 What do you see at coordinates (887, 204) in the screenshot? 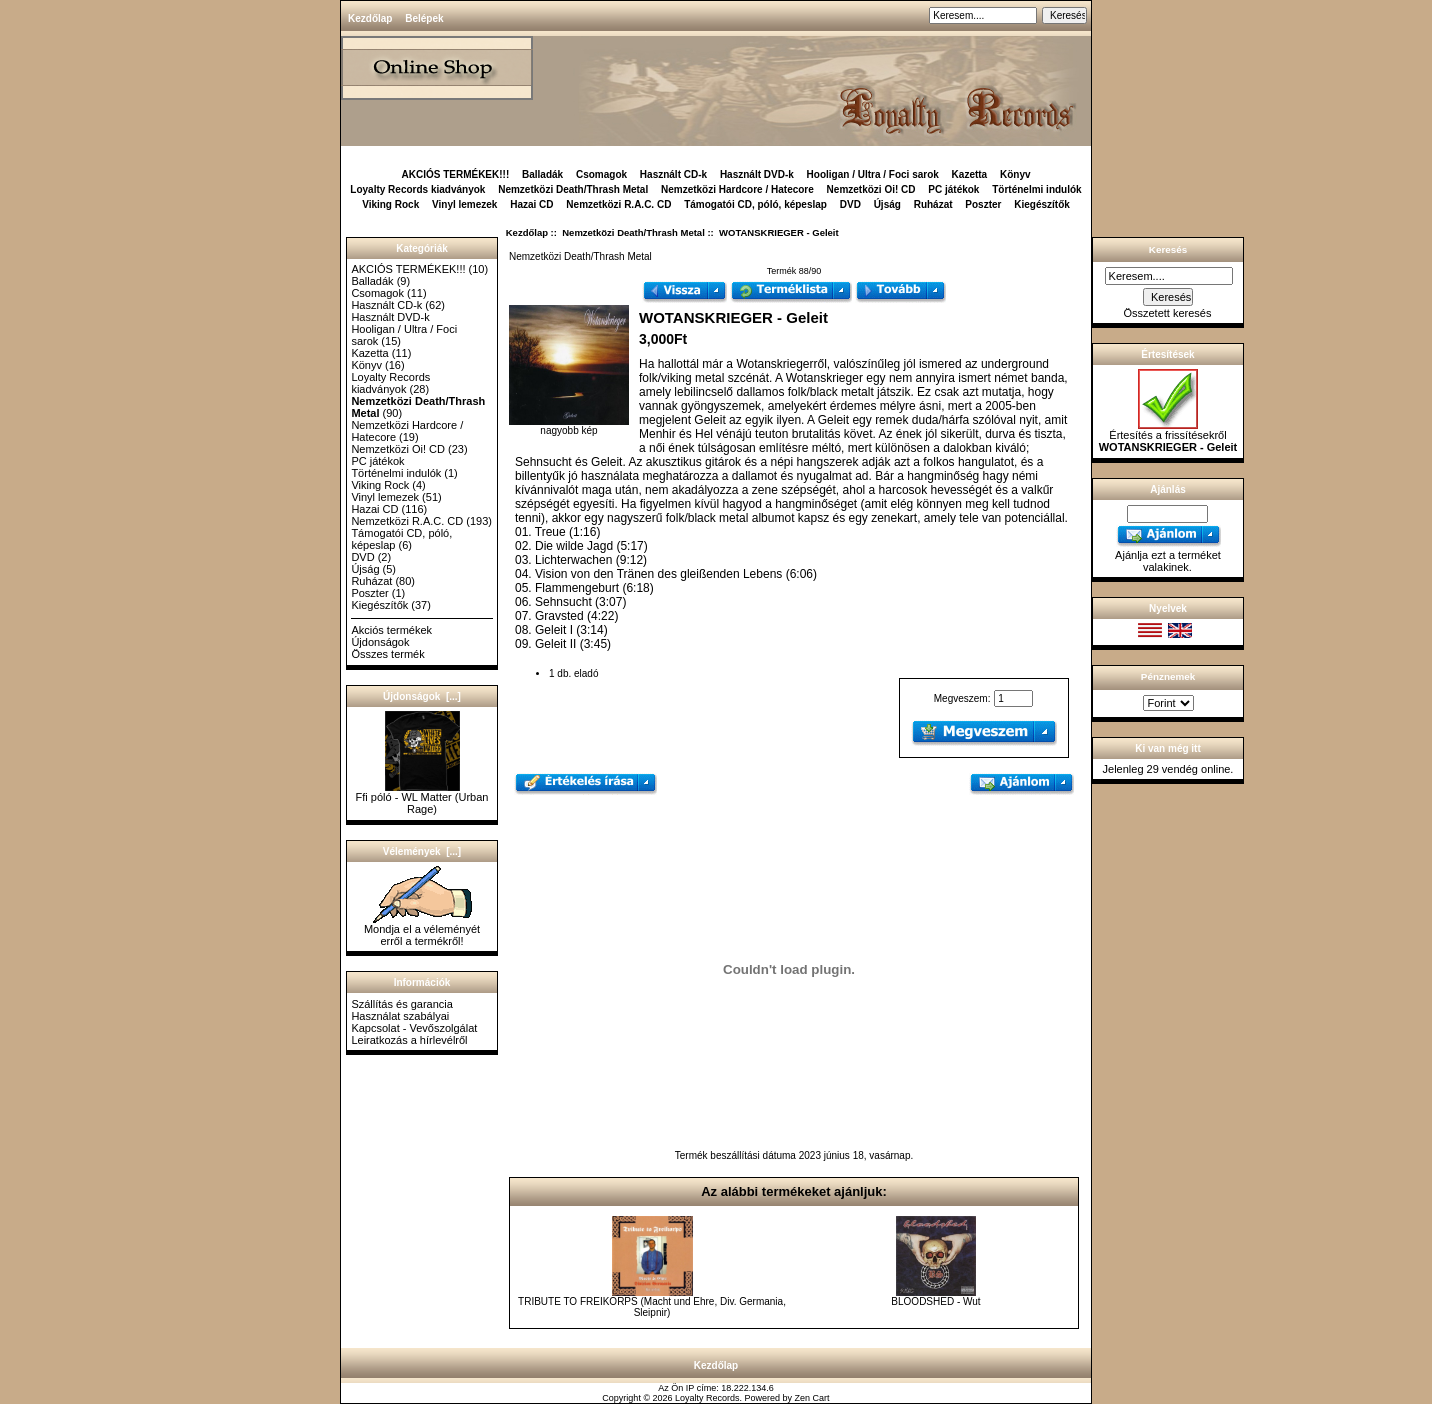
I see `Újság` at bounding box center [887, 204].